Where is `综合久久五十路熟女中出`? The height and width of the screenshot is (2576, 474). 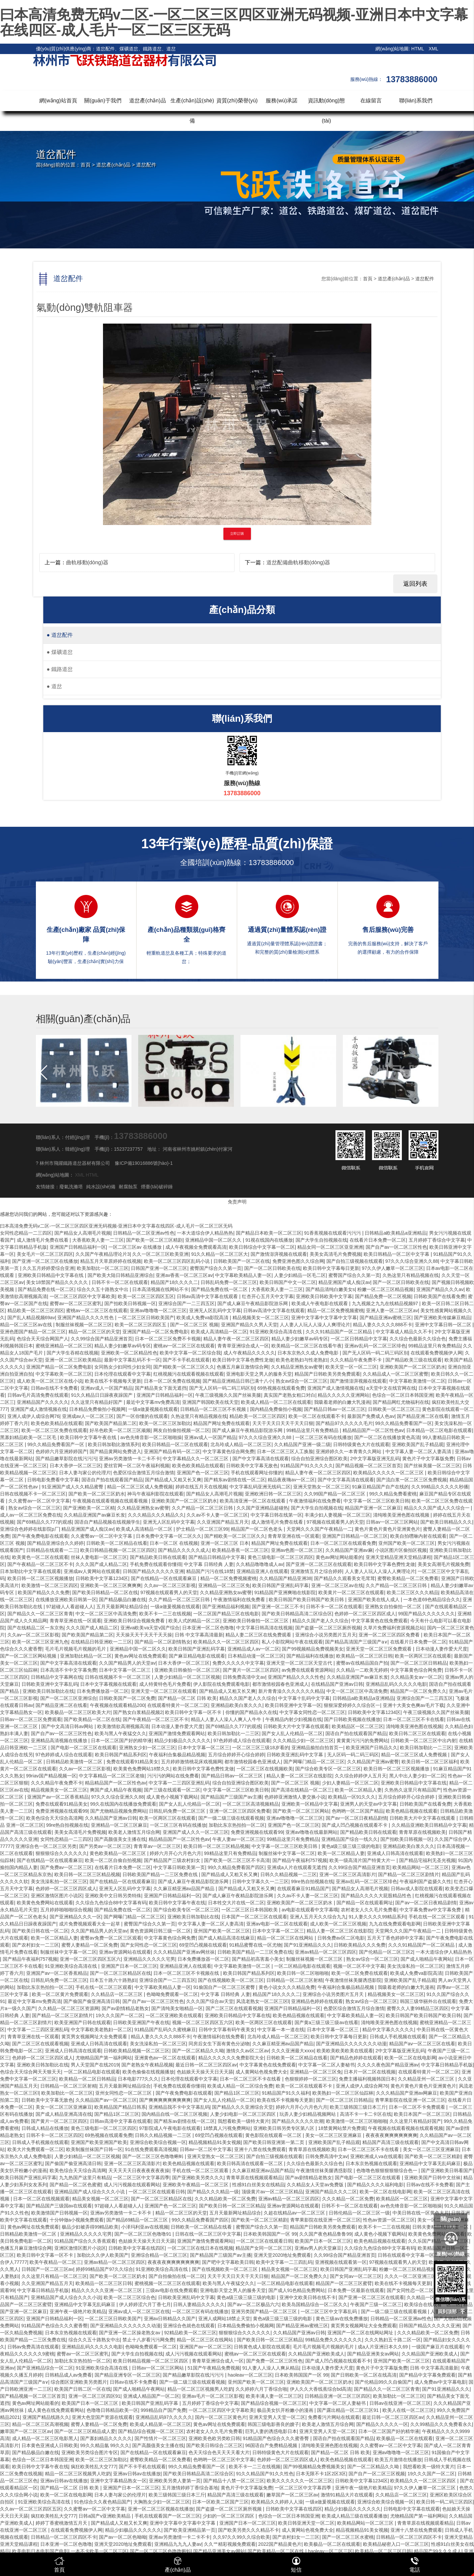
综合久久五十路熟女中出 is located at coordinates (103, 1289).